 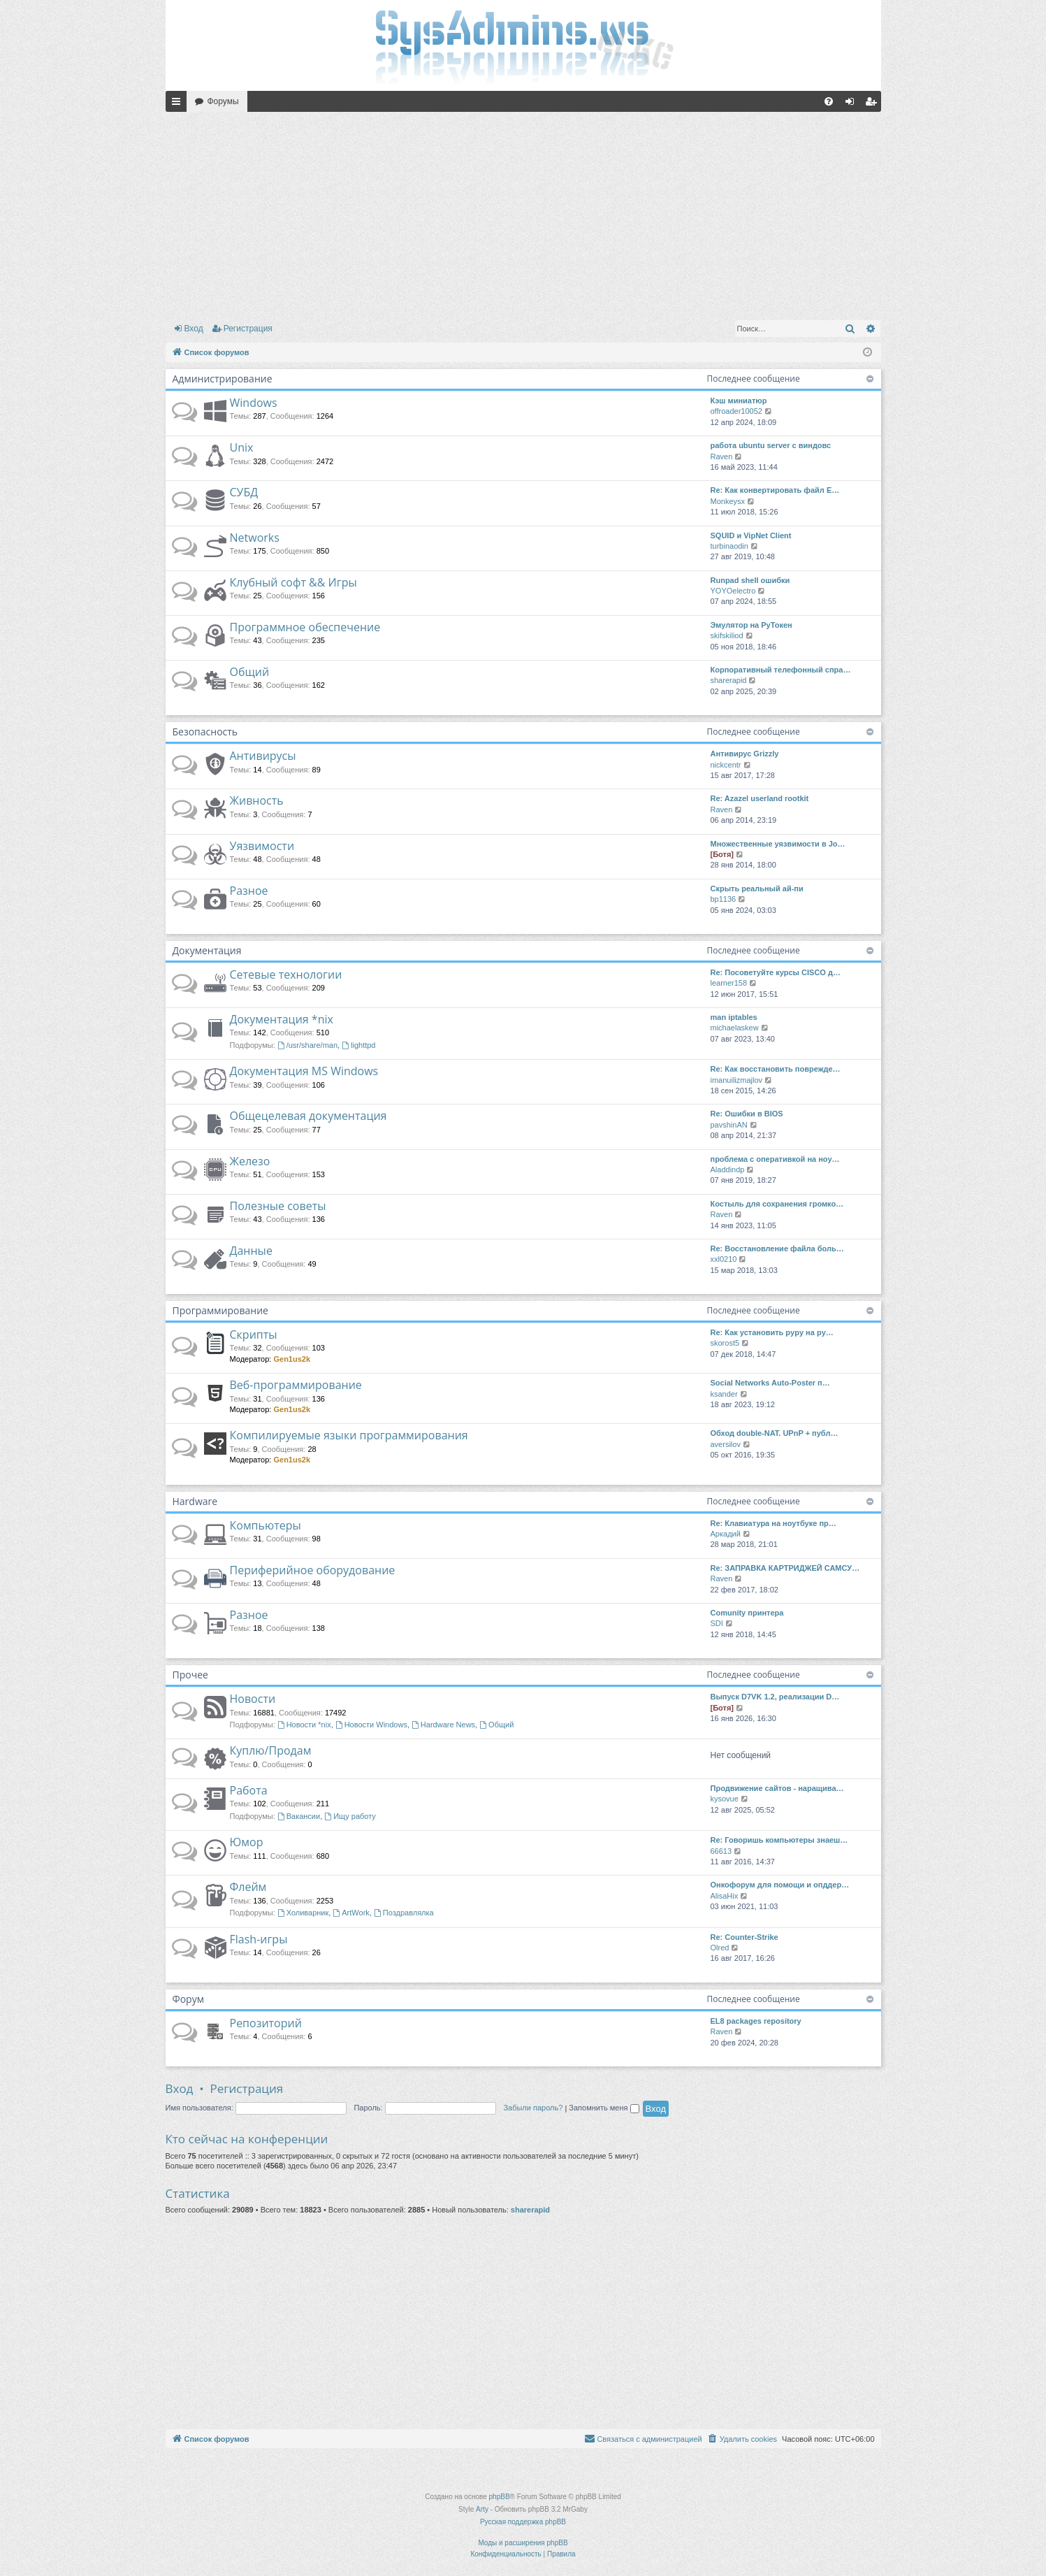 I want to click on 66613, so click(x=721, y=1851).